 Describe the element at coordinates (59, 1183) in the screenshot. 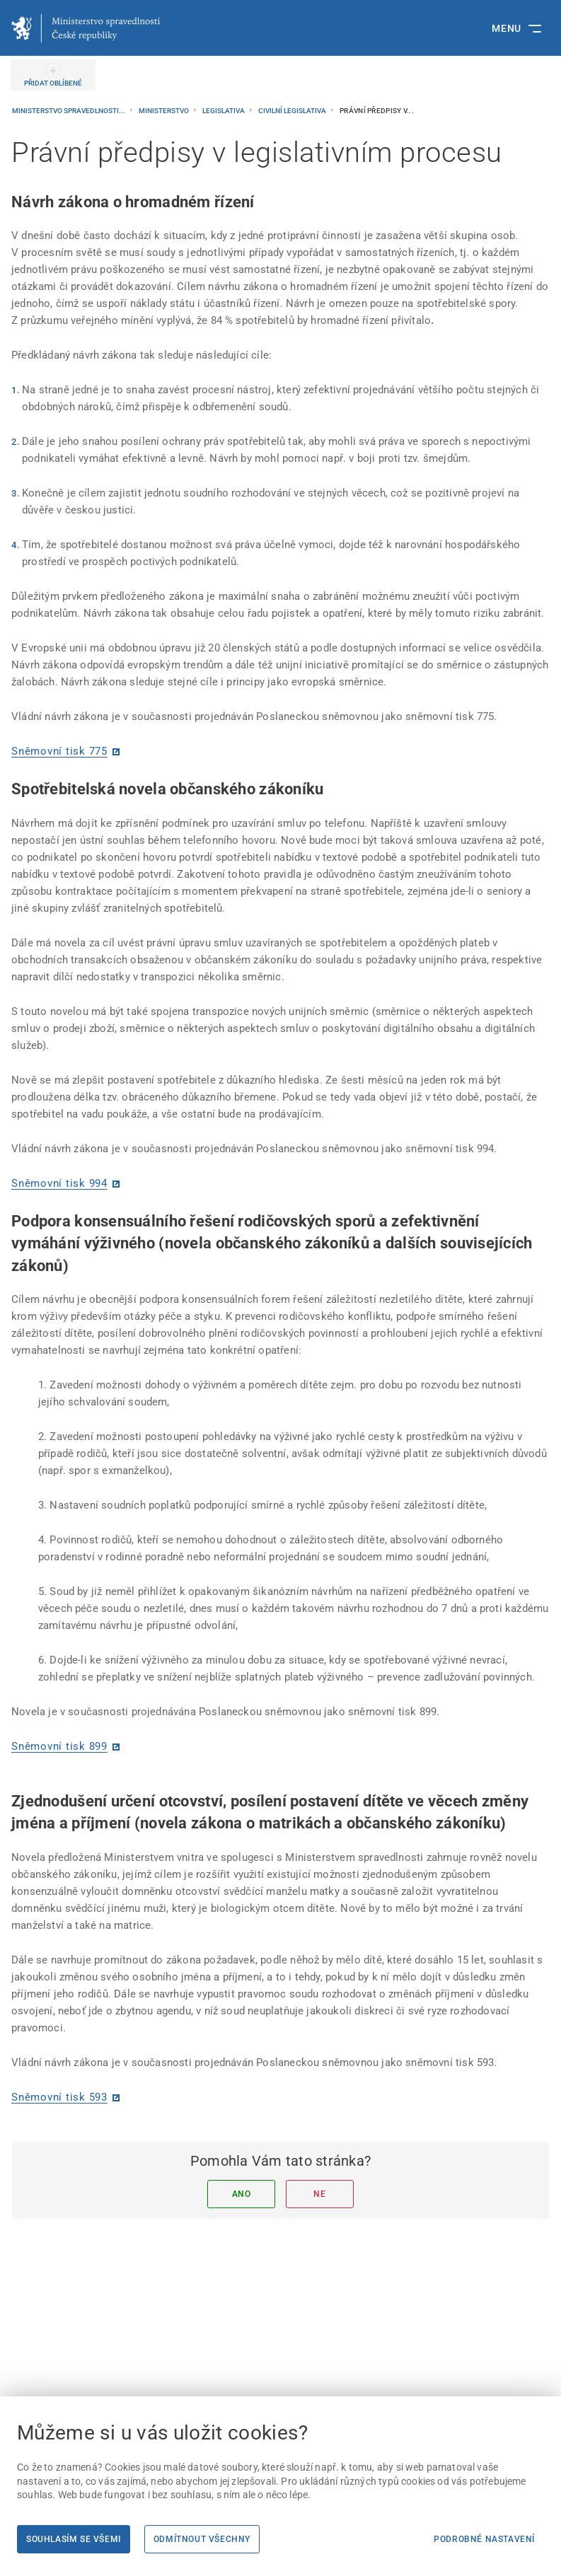

I see `Sněmovní tisk 994 [Sněmovní tisk 994 | externí odkaz na www.psp.cz]` at that location.